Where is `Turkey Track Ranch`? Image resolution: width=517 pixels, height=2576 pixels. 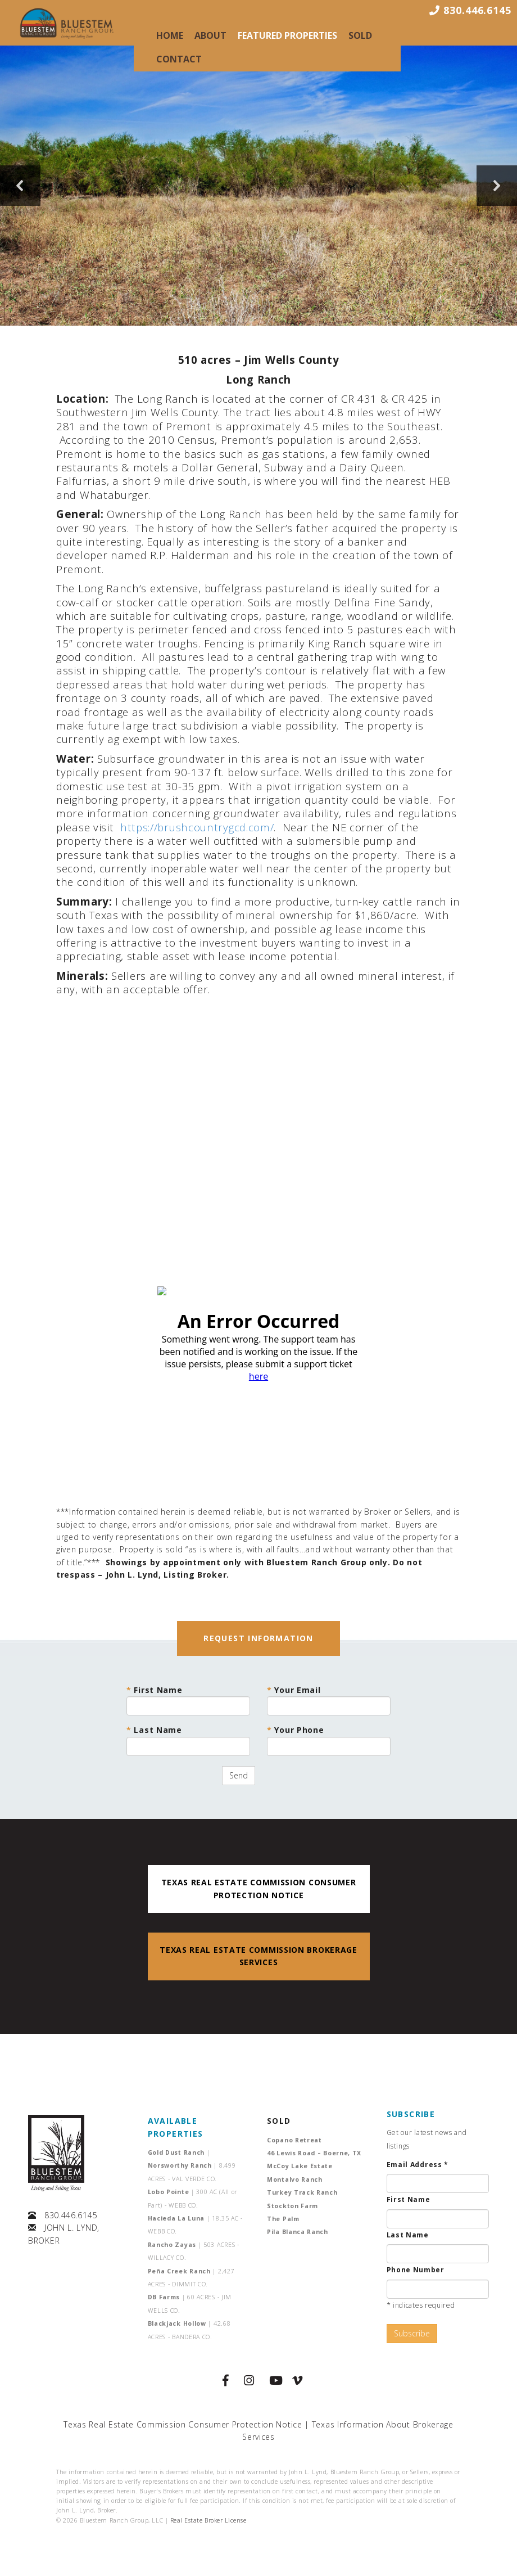
Turkey Track Ranch is located at coordinates (302, 2192).